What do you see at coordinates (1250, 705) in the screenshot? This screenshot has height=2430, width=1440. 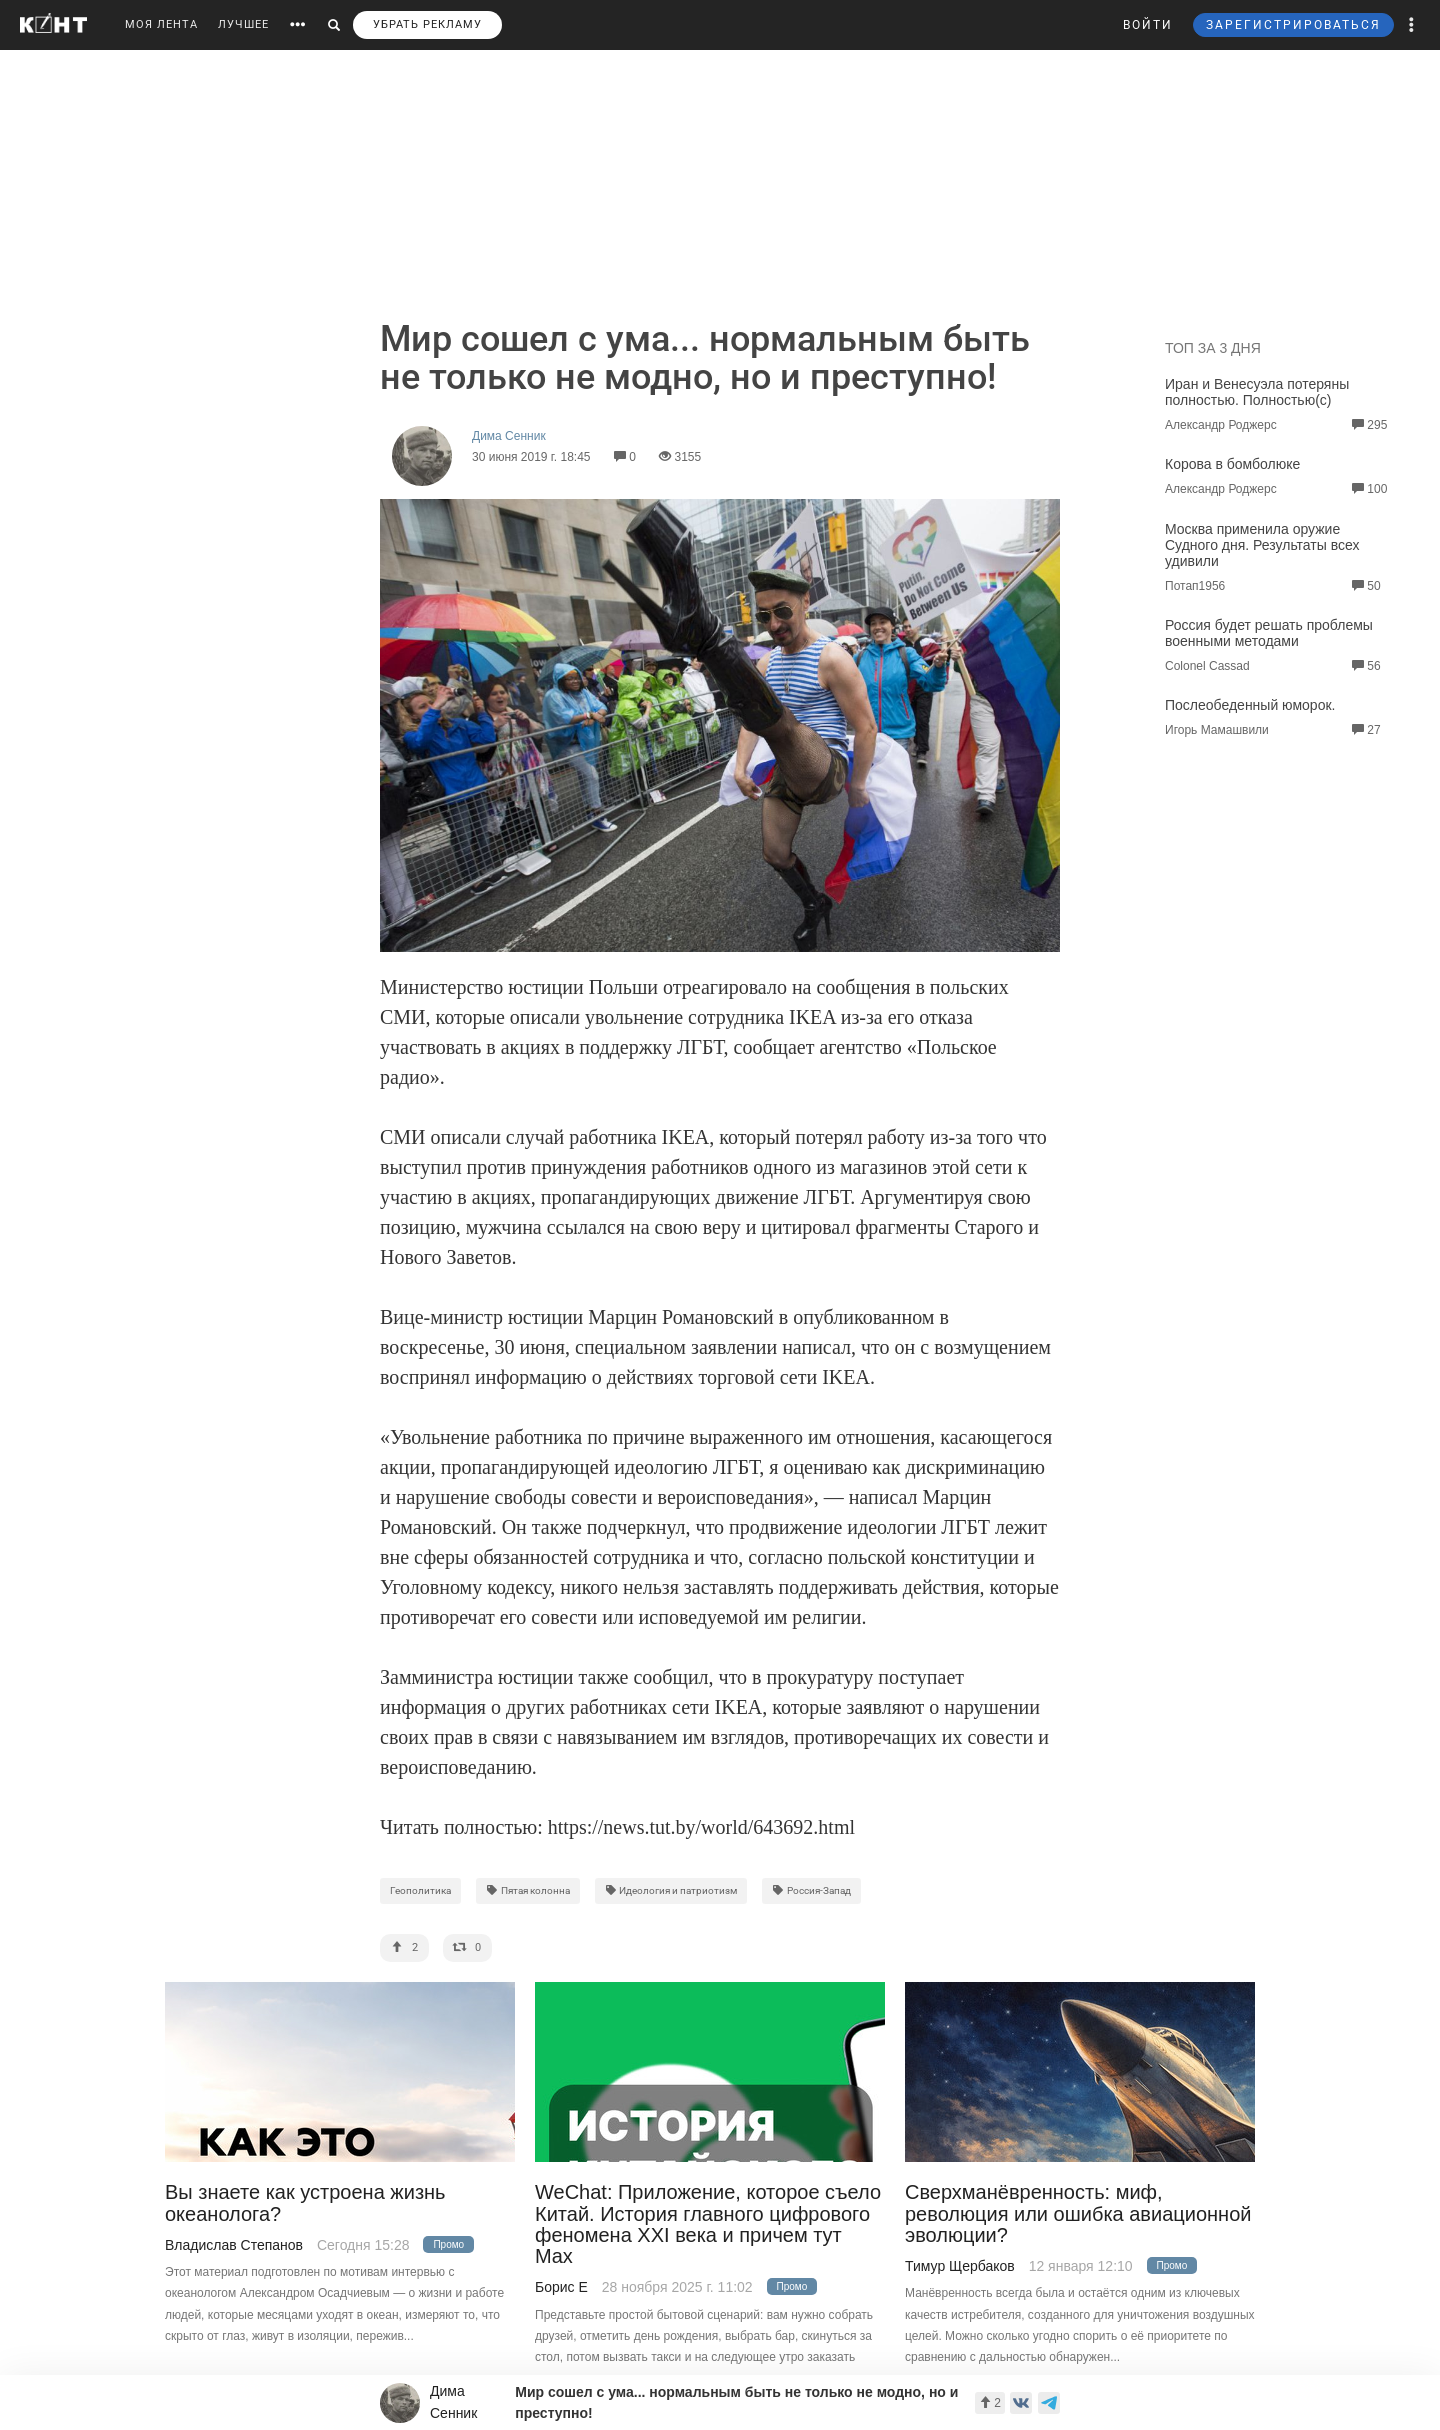 I see `Послеобеденный юморок.` at bounding box center [1250, 705].